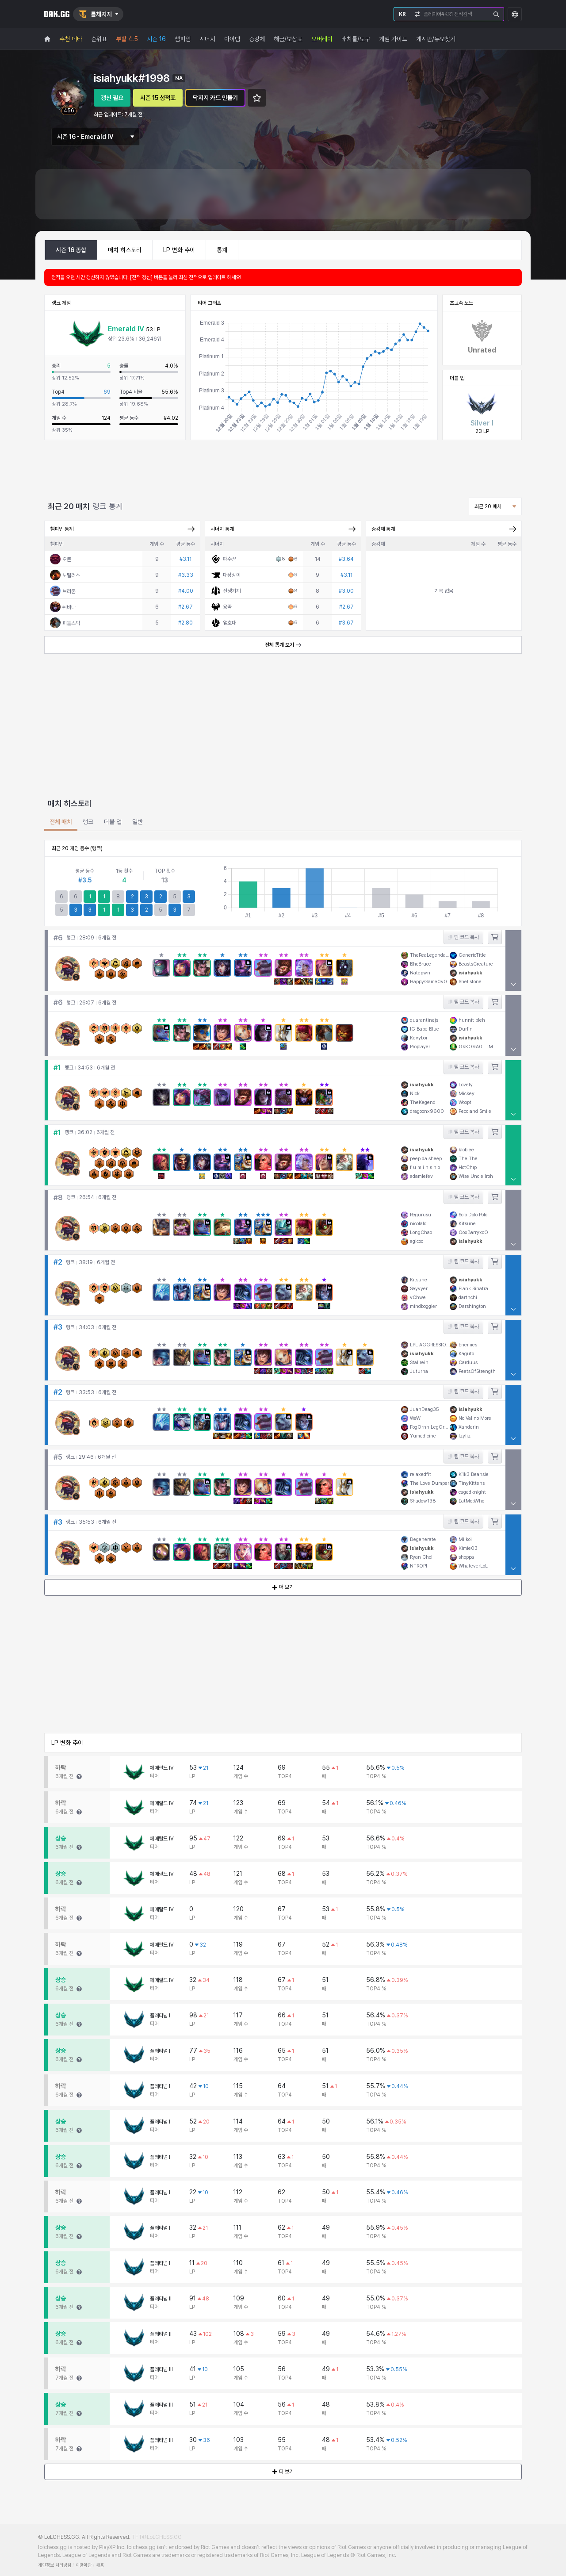 The image size is (566, 2576). I want to click on Solo Dolo Polo, so click(473, 1215).